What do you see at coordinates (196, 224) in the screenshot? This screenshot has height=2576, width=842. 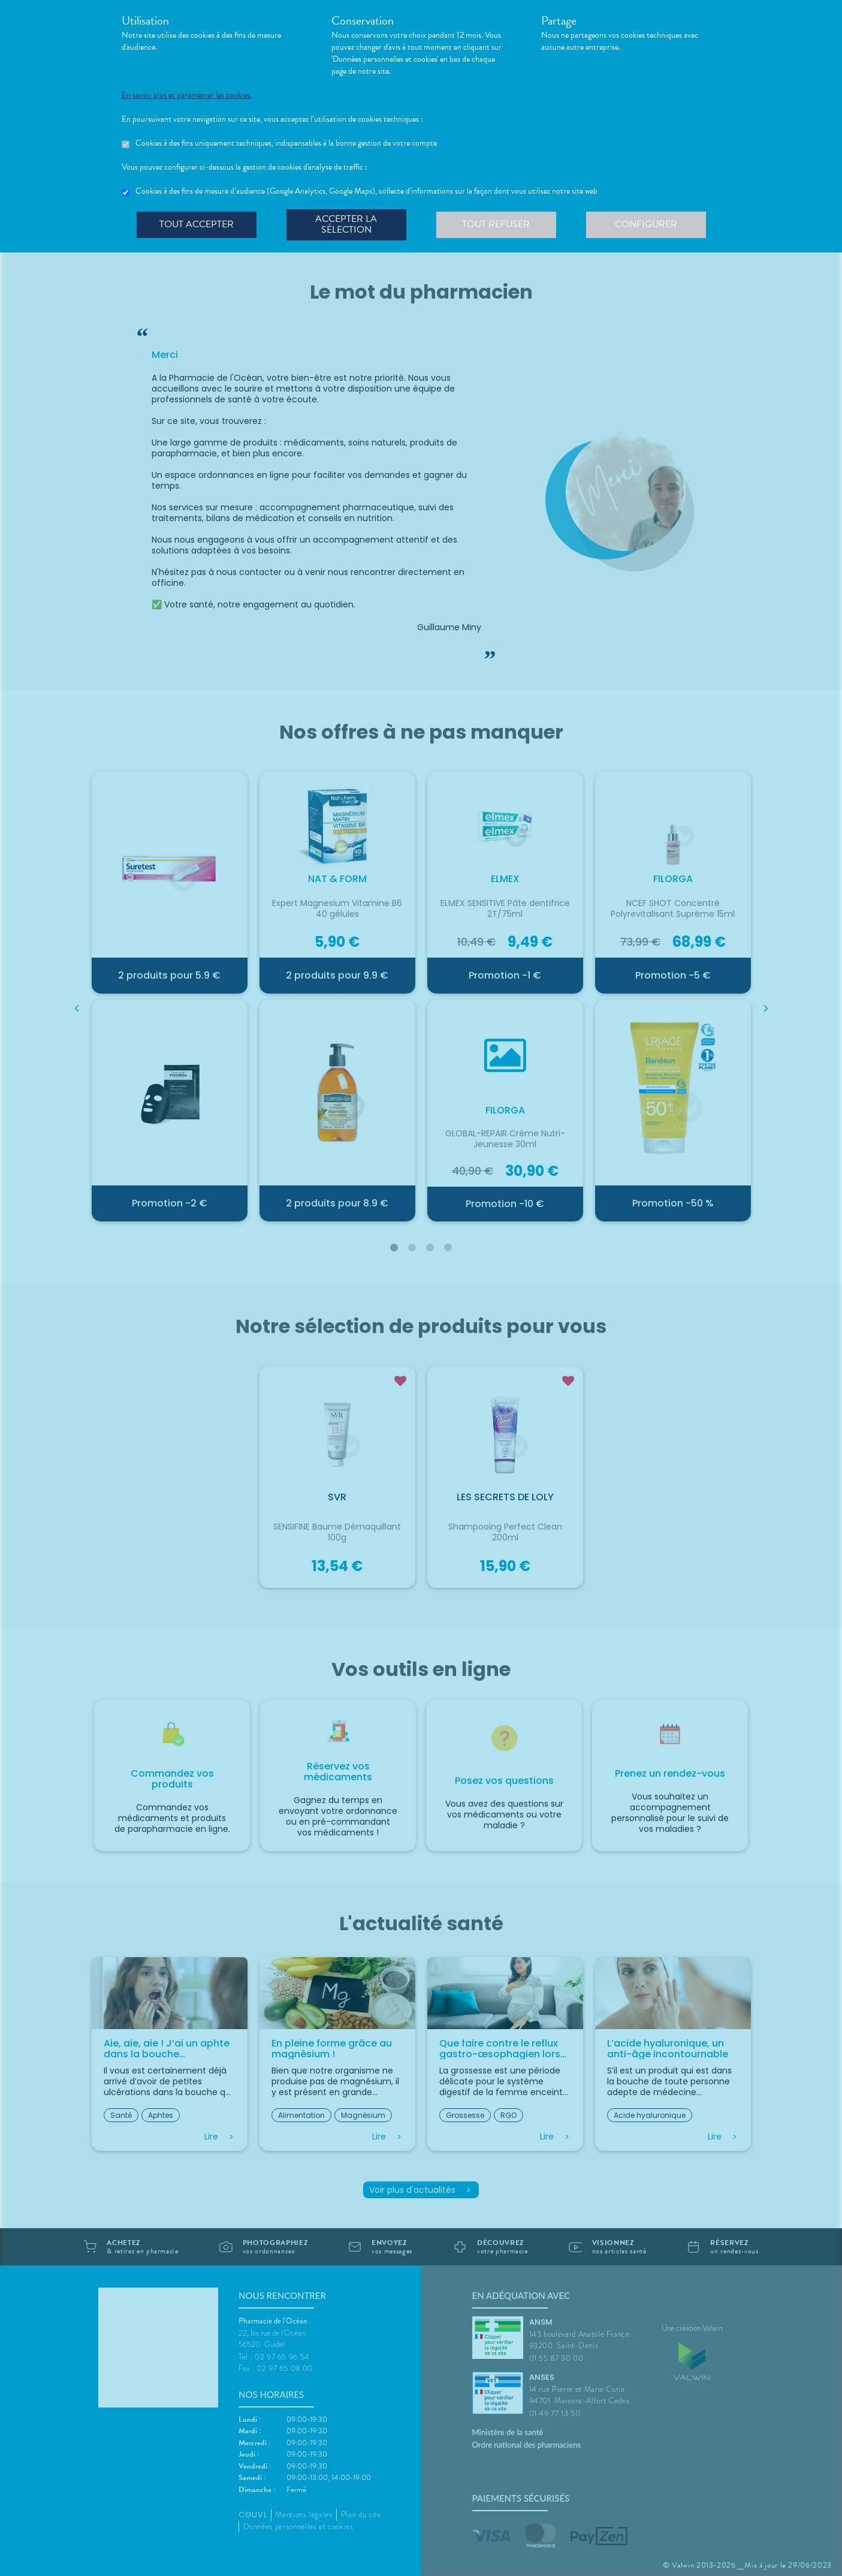 I see `Tout accepter` at bounding box center [196, 224].